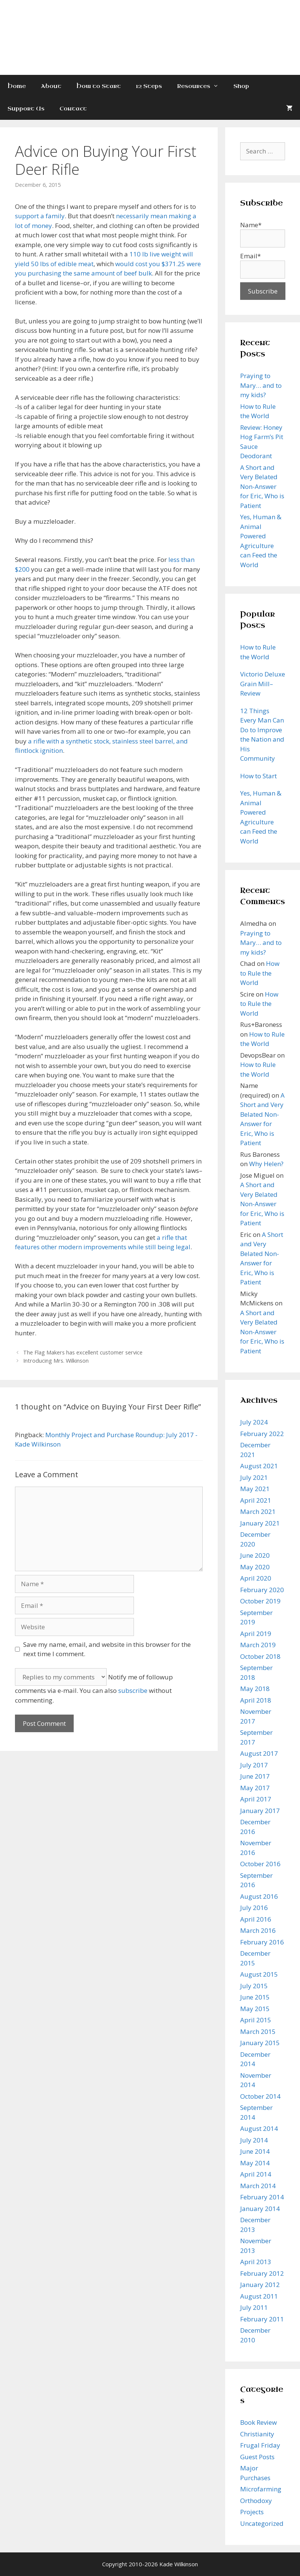 This screenshot has height=2576, width=300. What do you see at coordinates (258, 1644) in the screenshot?
I see `March 2019` at bounding box center [258, 1644].